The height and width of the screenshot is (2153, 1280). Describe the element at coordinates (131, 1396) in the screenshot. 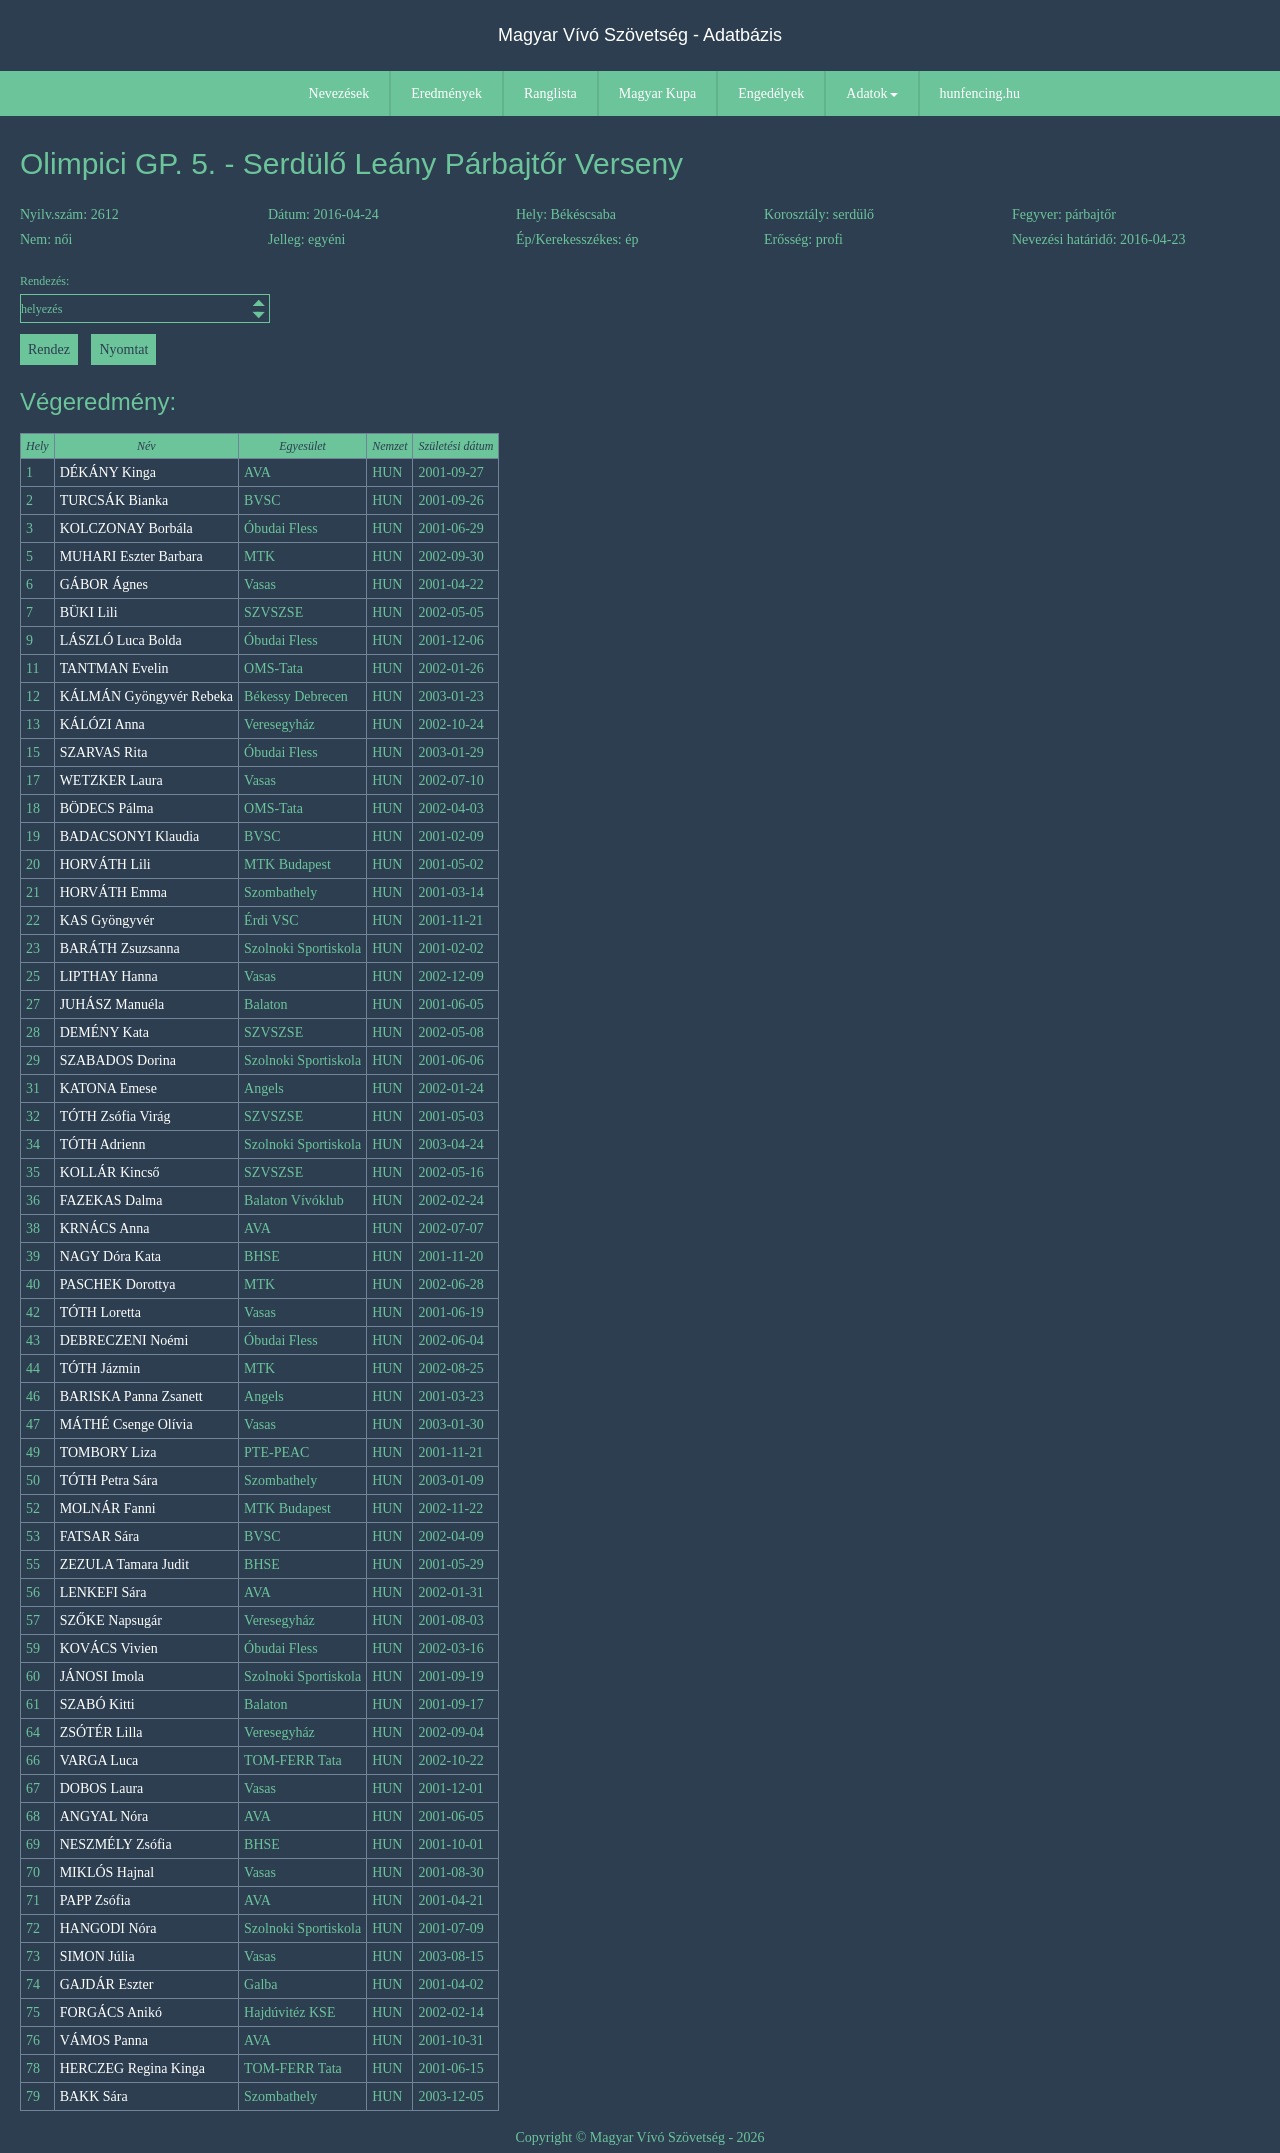

I see `BARISKA Panna Zsanett` at that location.